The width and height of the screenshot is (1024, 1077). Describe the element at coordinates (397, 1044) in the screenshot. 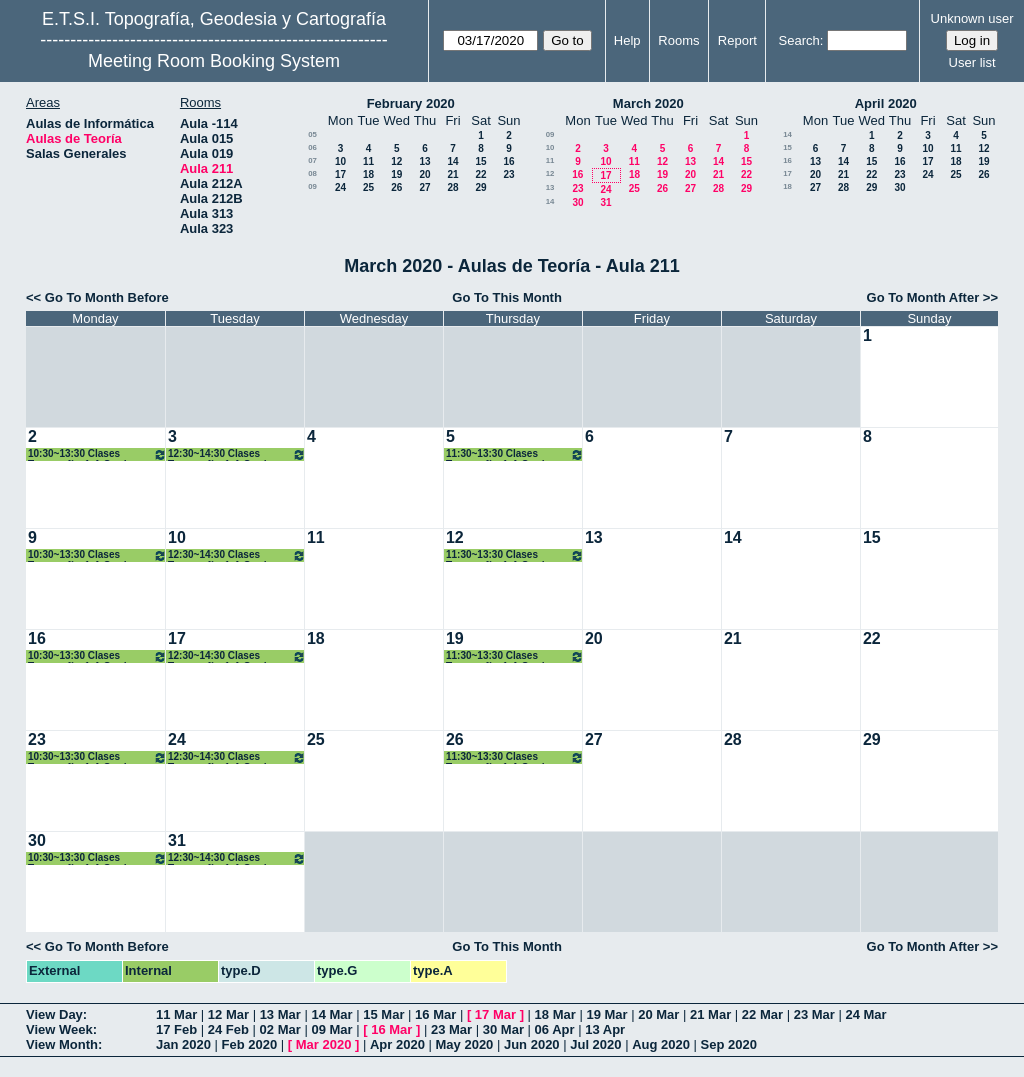

I see `Apr 2020` at that location.